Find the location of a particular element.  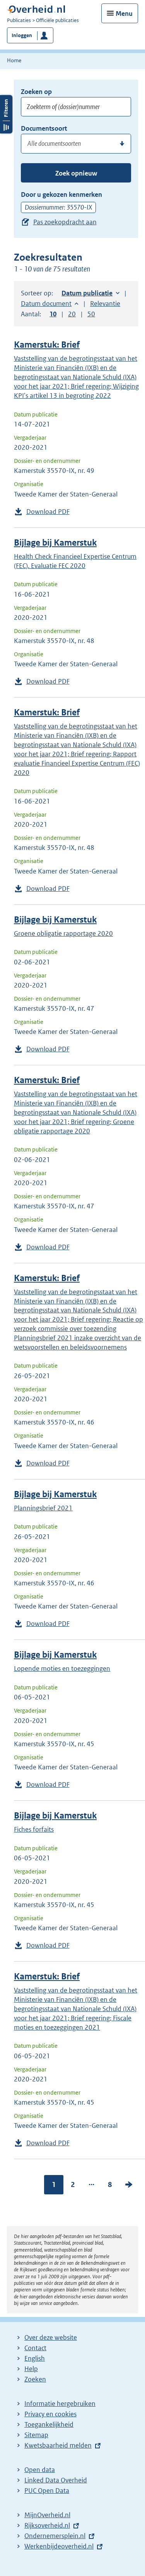

Zoeken op is located at coordinates (36, 91).